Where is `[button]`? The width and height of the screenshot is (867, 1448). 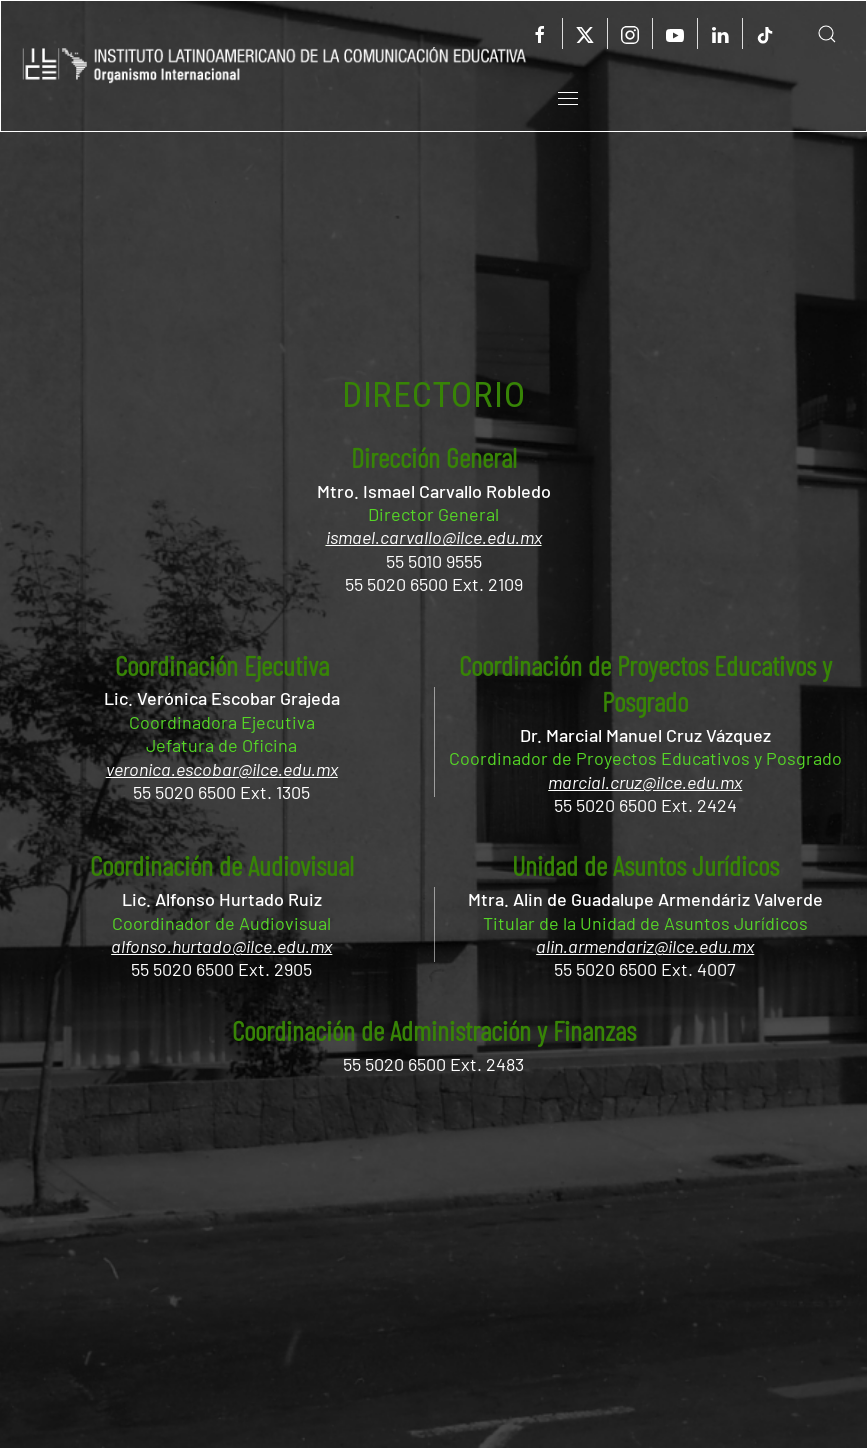
[button] is located at coordinates (812, 33).